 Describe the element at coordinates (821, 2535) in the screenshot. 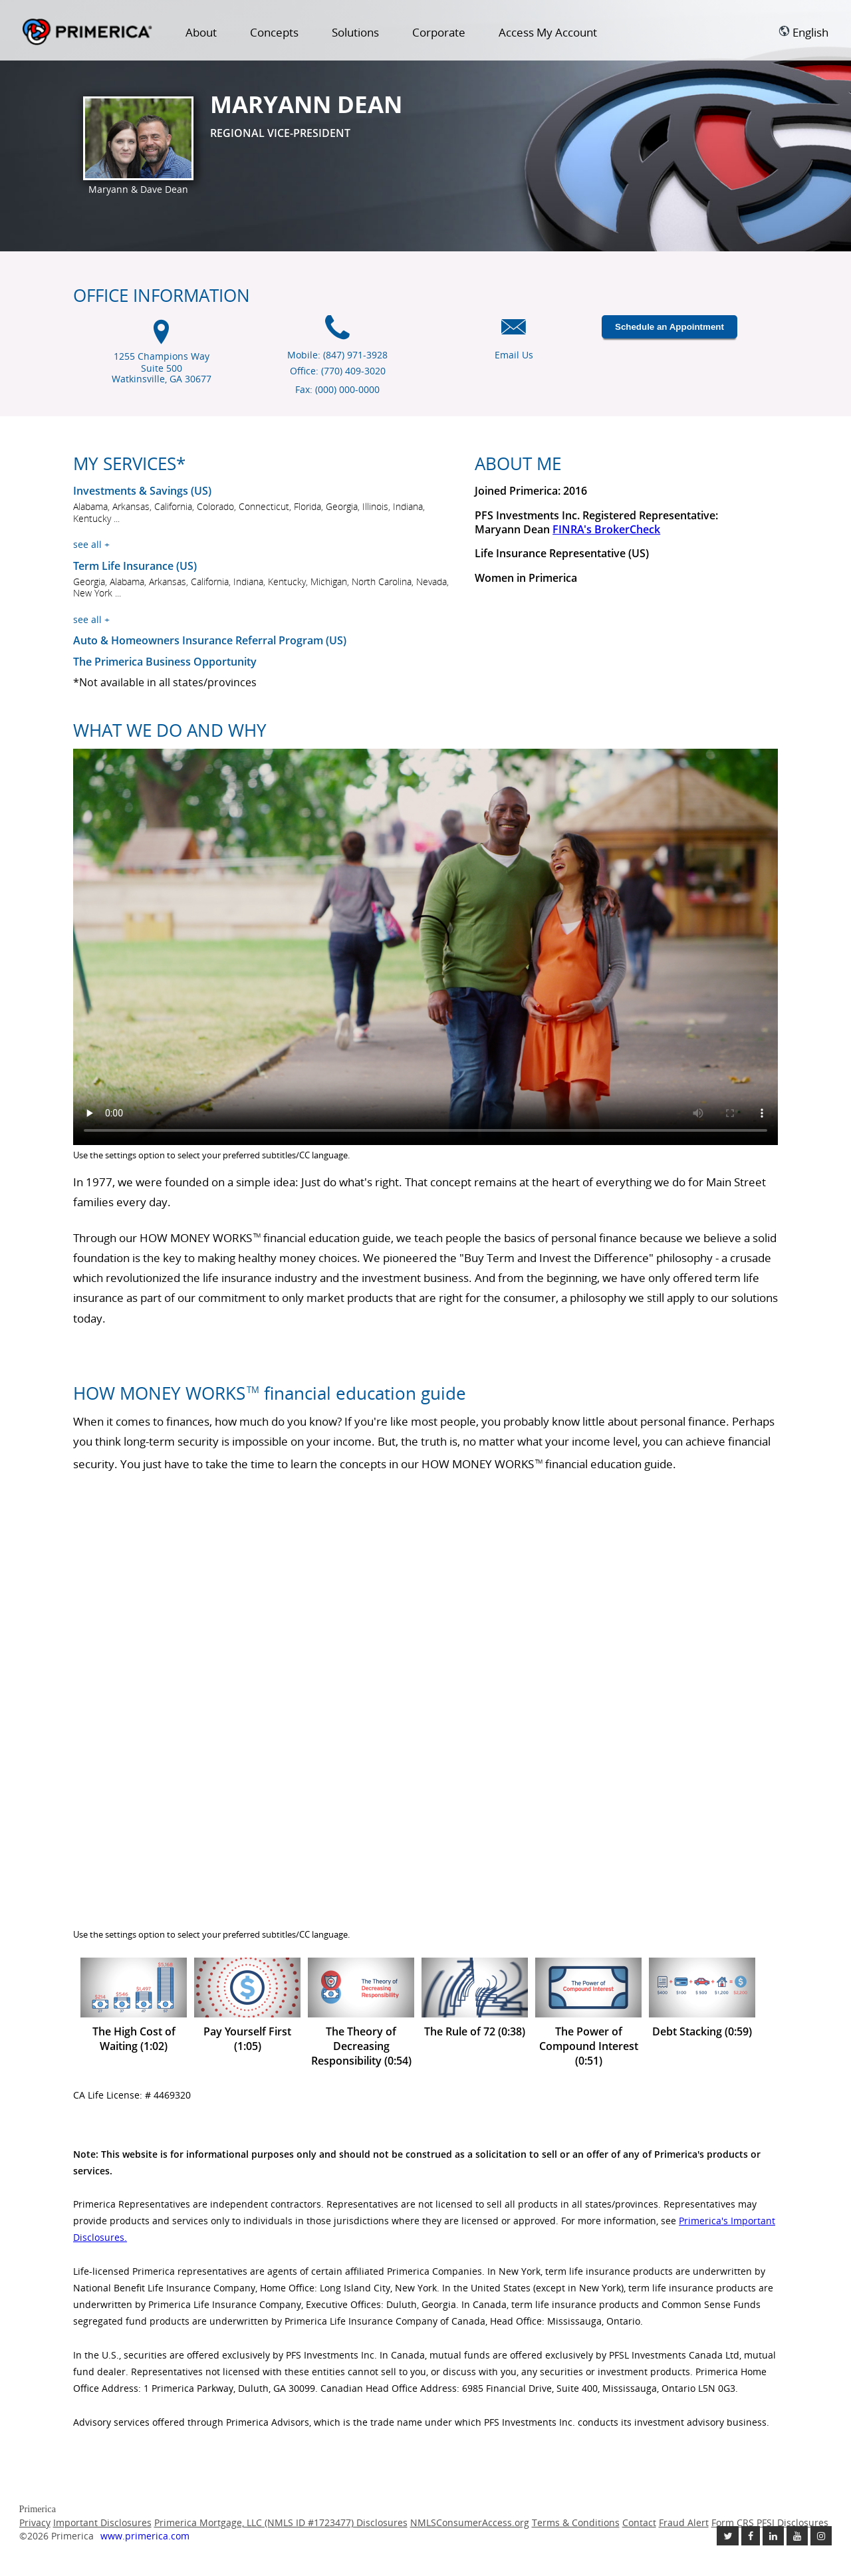

I see `[Follow us on Instagram link opens in a new window]` at that location.